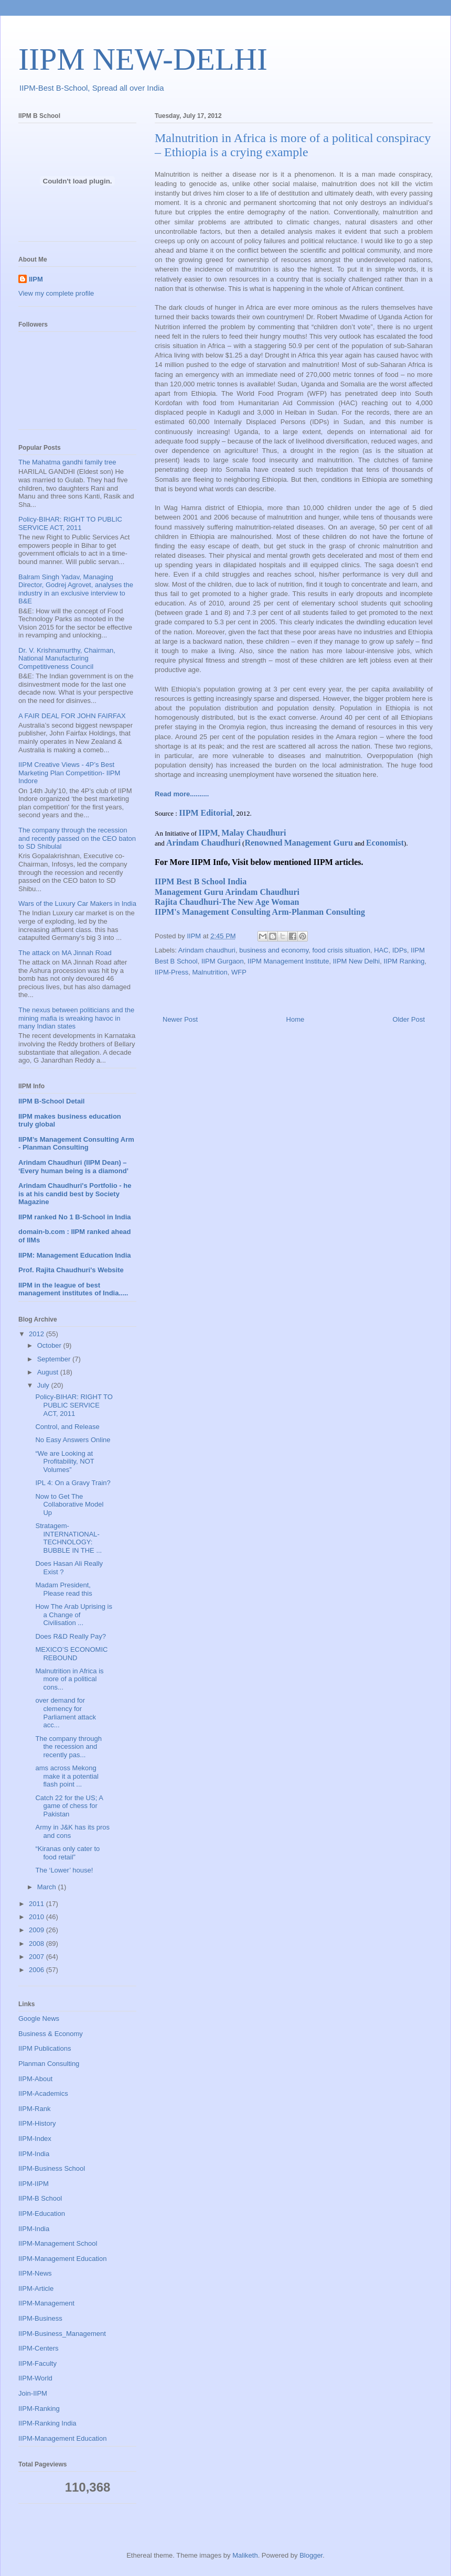 The height and width of the screenshot is (2576, 451). Describe the element at coordinates (260, 911) in the screenshot. I see `IIPM's Management Consulting Arm-Planman Consulting` at that location.